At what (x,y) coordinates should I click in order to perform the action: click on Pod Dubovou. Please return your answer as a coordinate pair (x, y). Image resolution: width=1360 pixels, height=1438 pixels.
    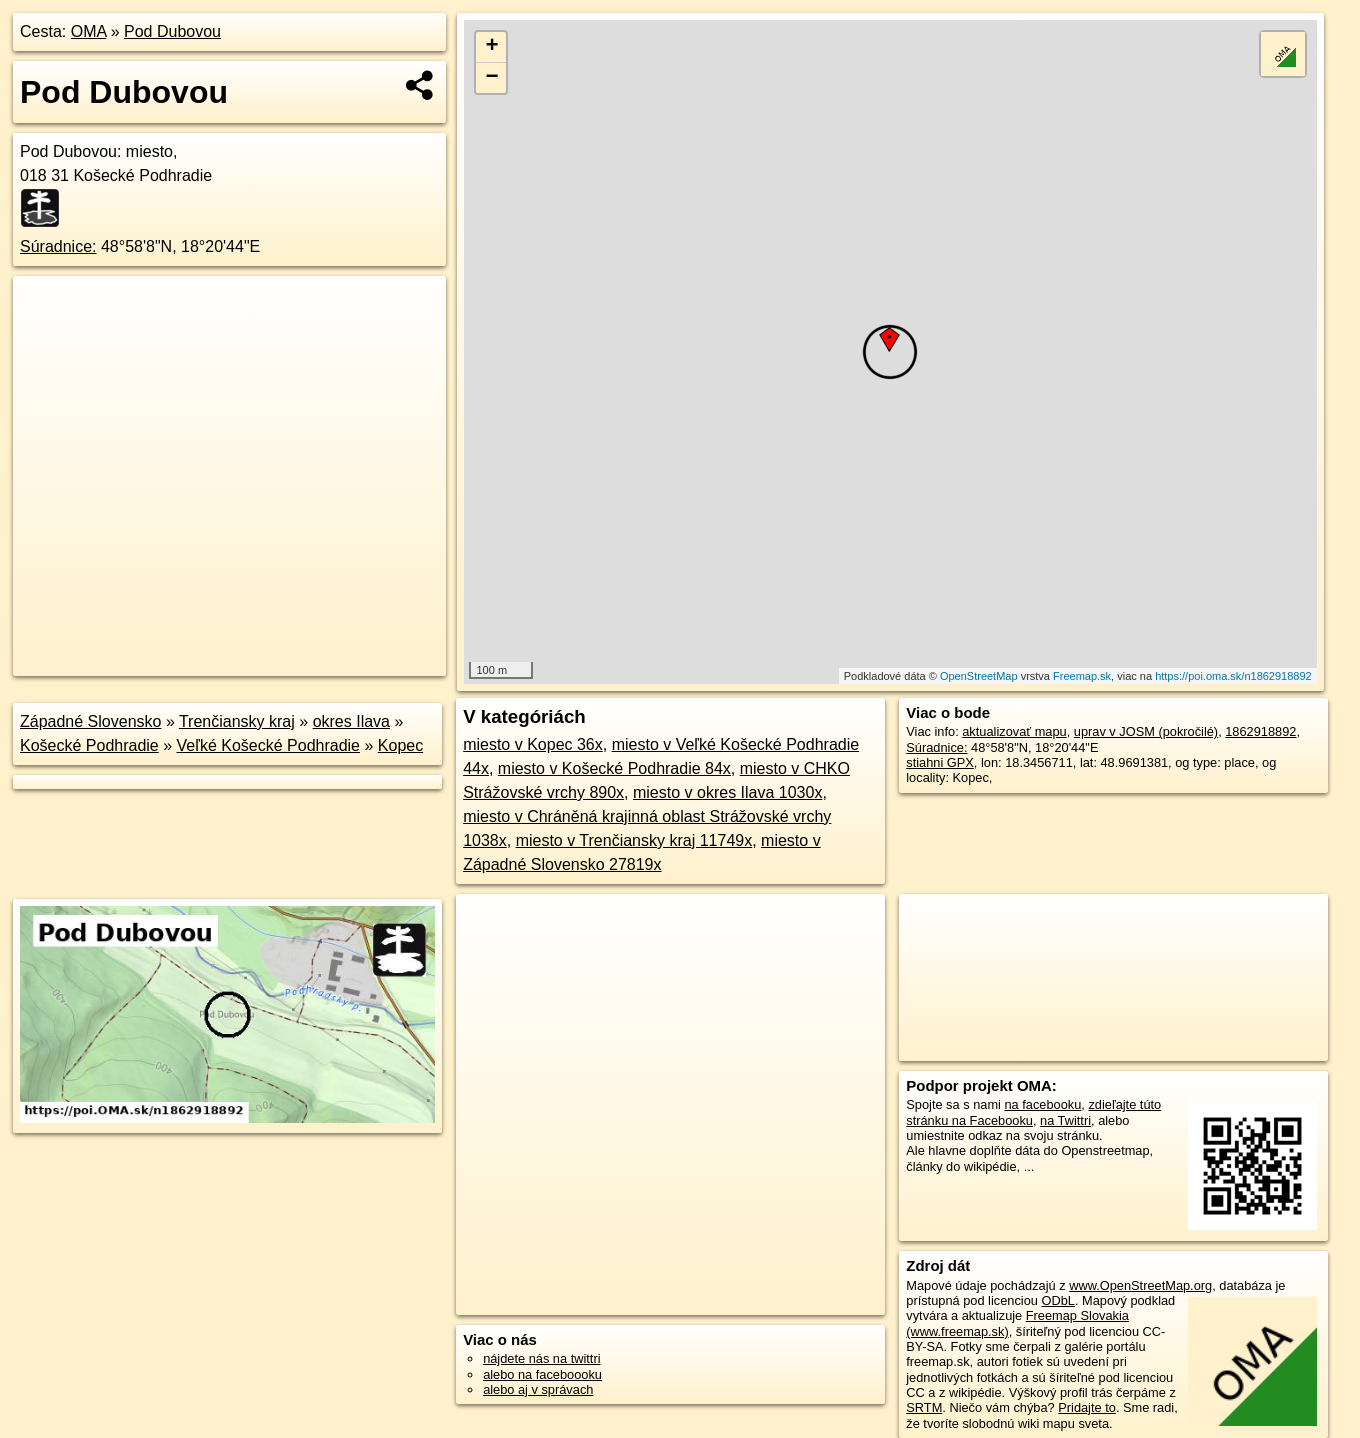
    Looking at the image, I should click on (172, 31).